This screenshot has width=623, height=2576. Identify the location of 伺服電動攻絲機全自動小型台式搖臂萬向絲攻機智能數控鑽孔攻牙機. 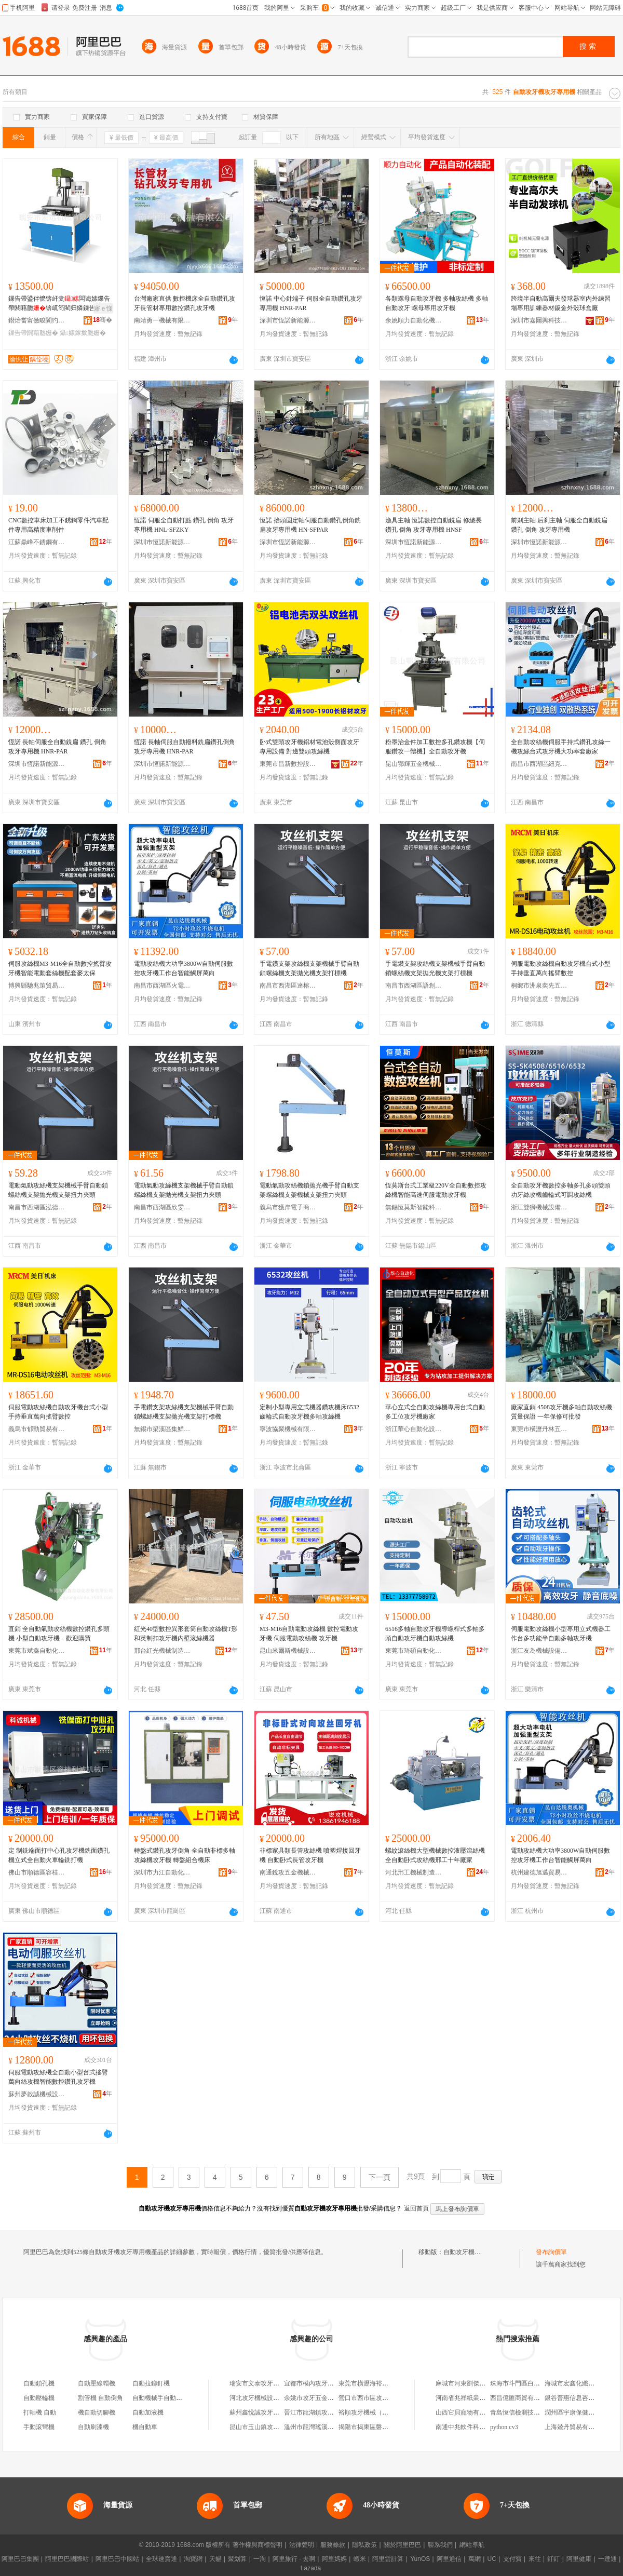
(58, 2077).